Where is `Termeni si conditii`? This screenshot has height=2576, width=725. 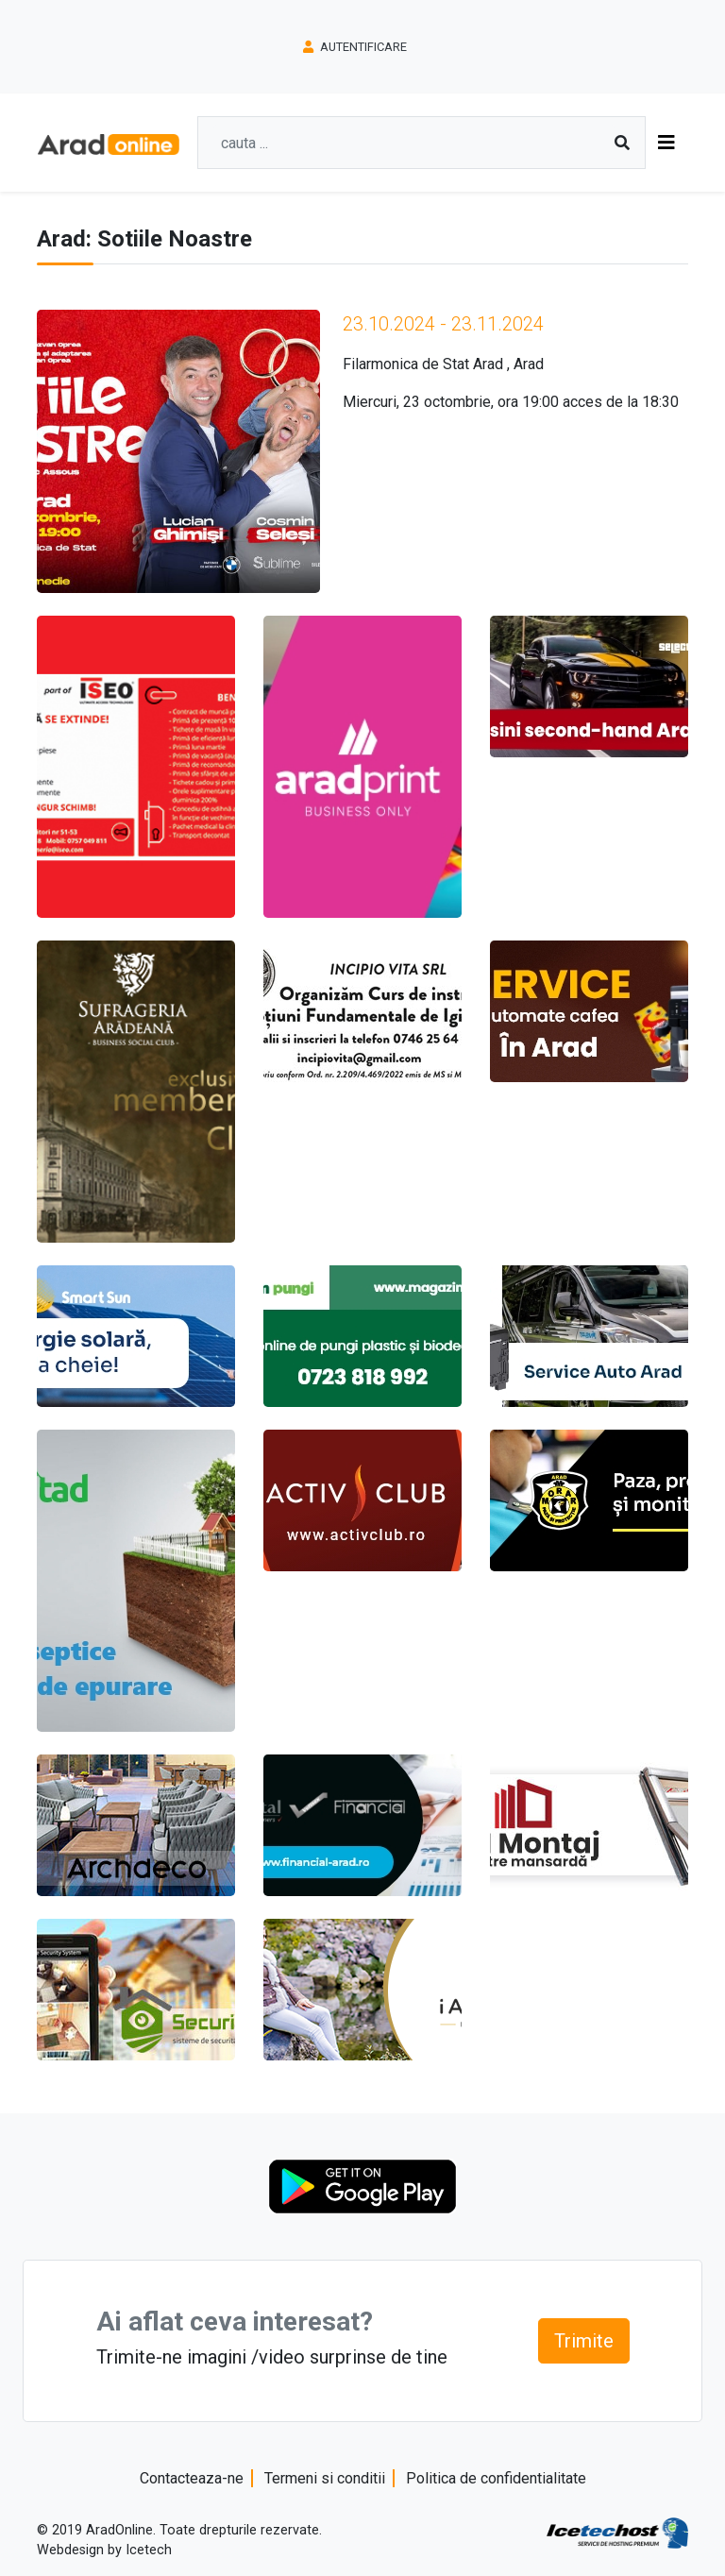
Termeni si conditii is located at coordinates (324, 2478).